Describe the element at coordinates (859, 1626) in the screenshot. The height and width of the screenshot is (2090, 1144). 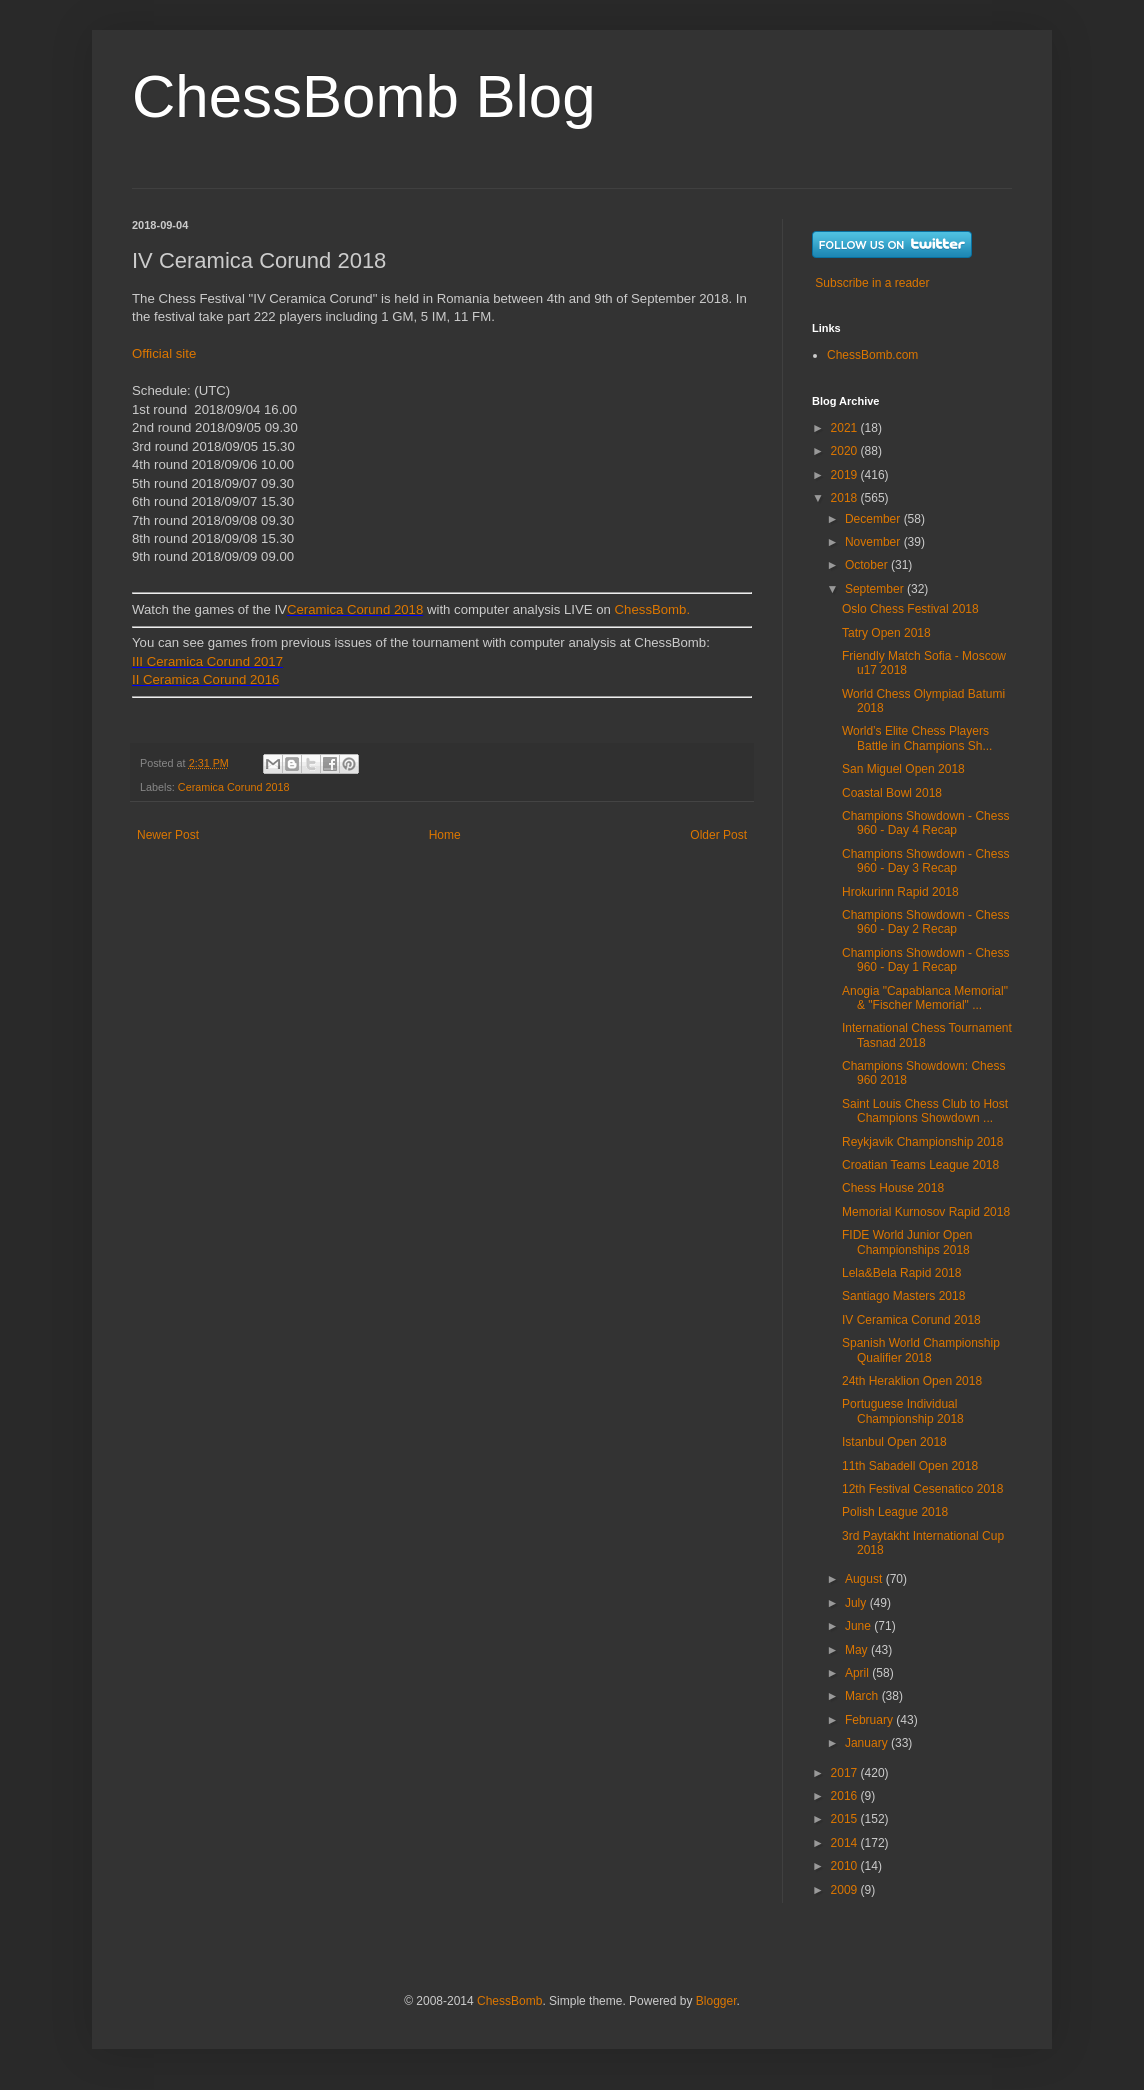
I see `June` at that location.